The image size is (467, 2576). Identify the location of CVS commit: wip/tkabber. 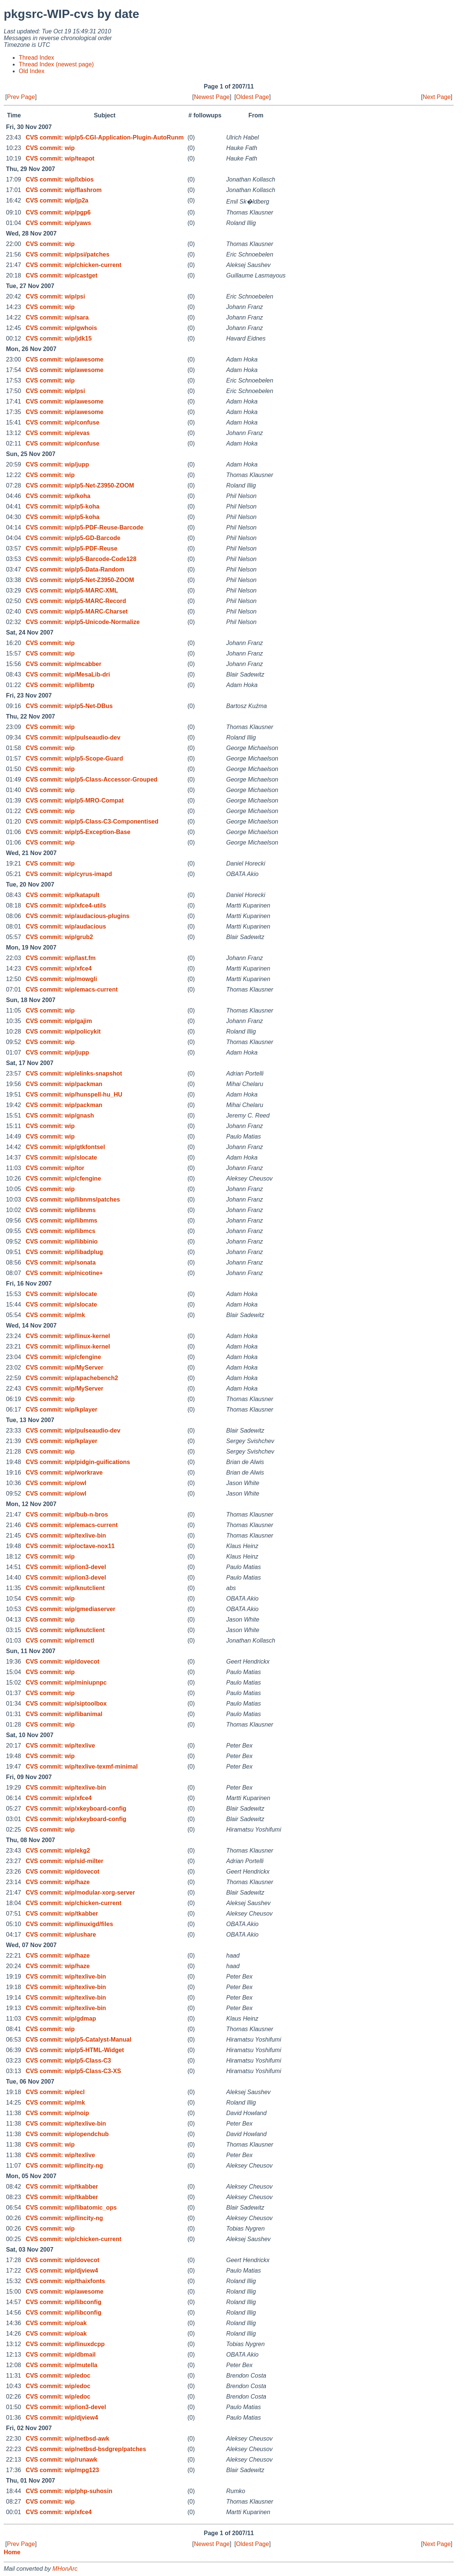
(62, 1913).